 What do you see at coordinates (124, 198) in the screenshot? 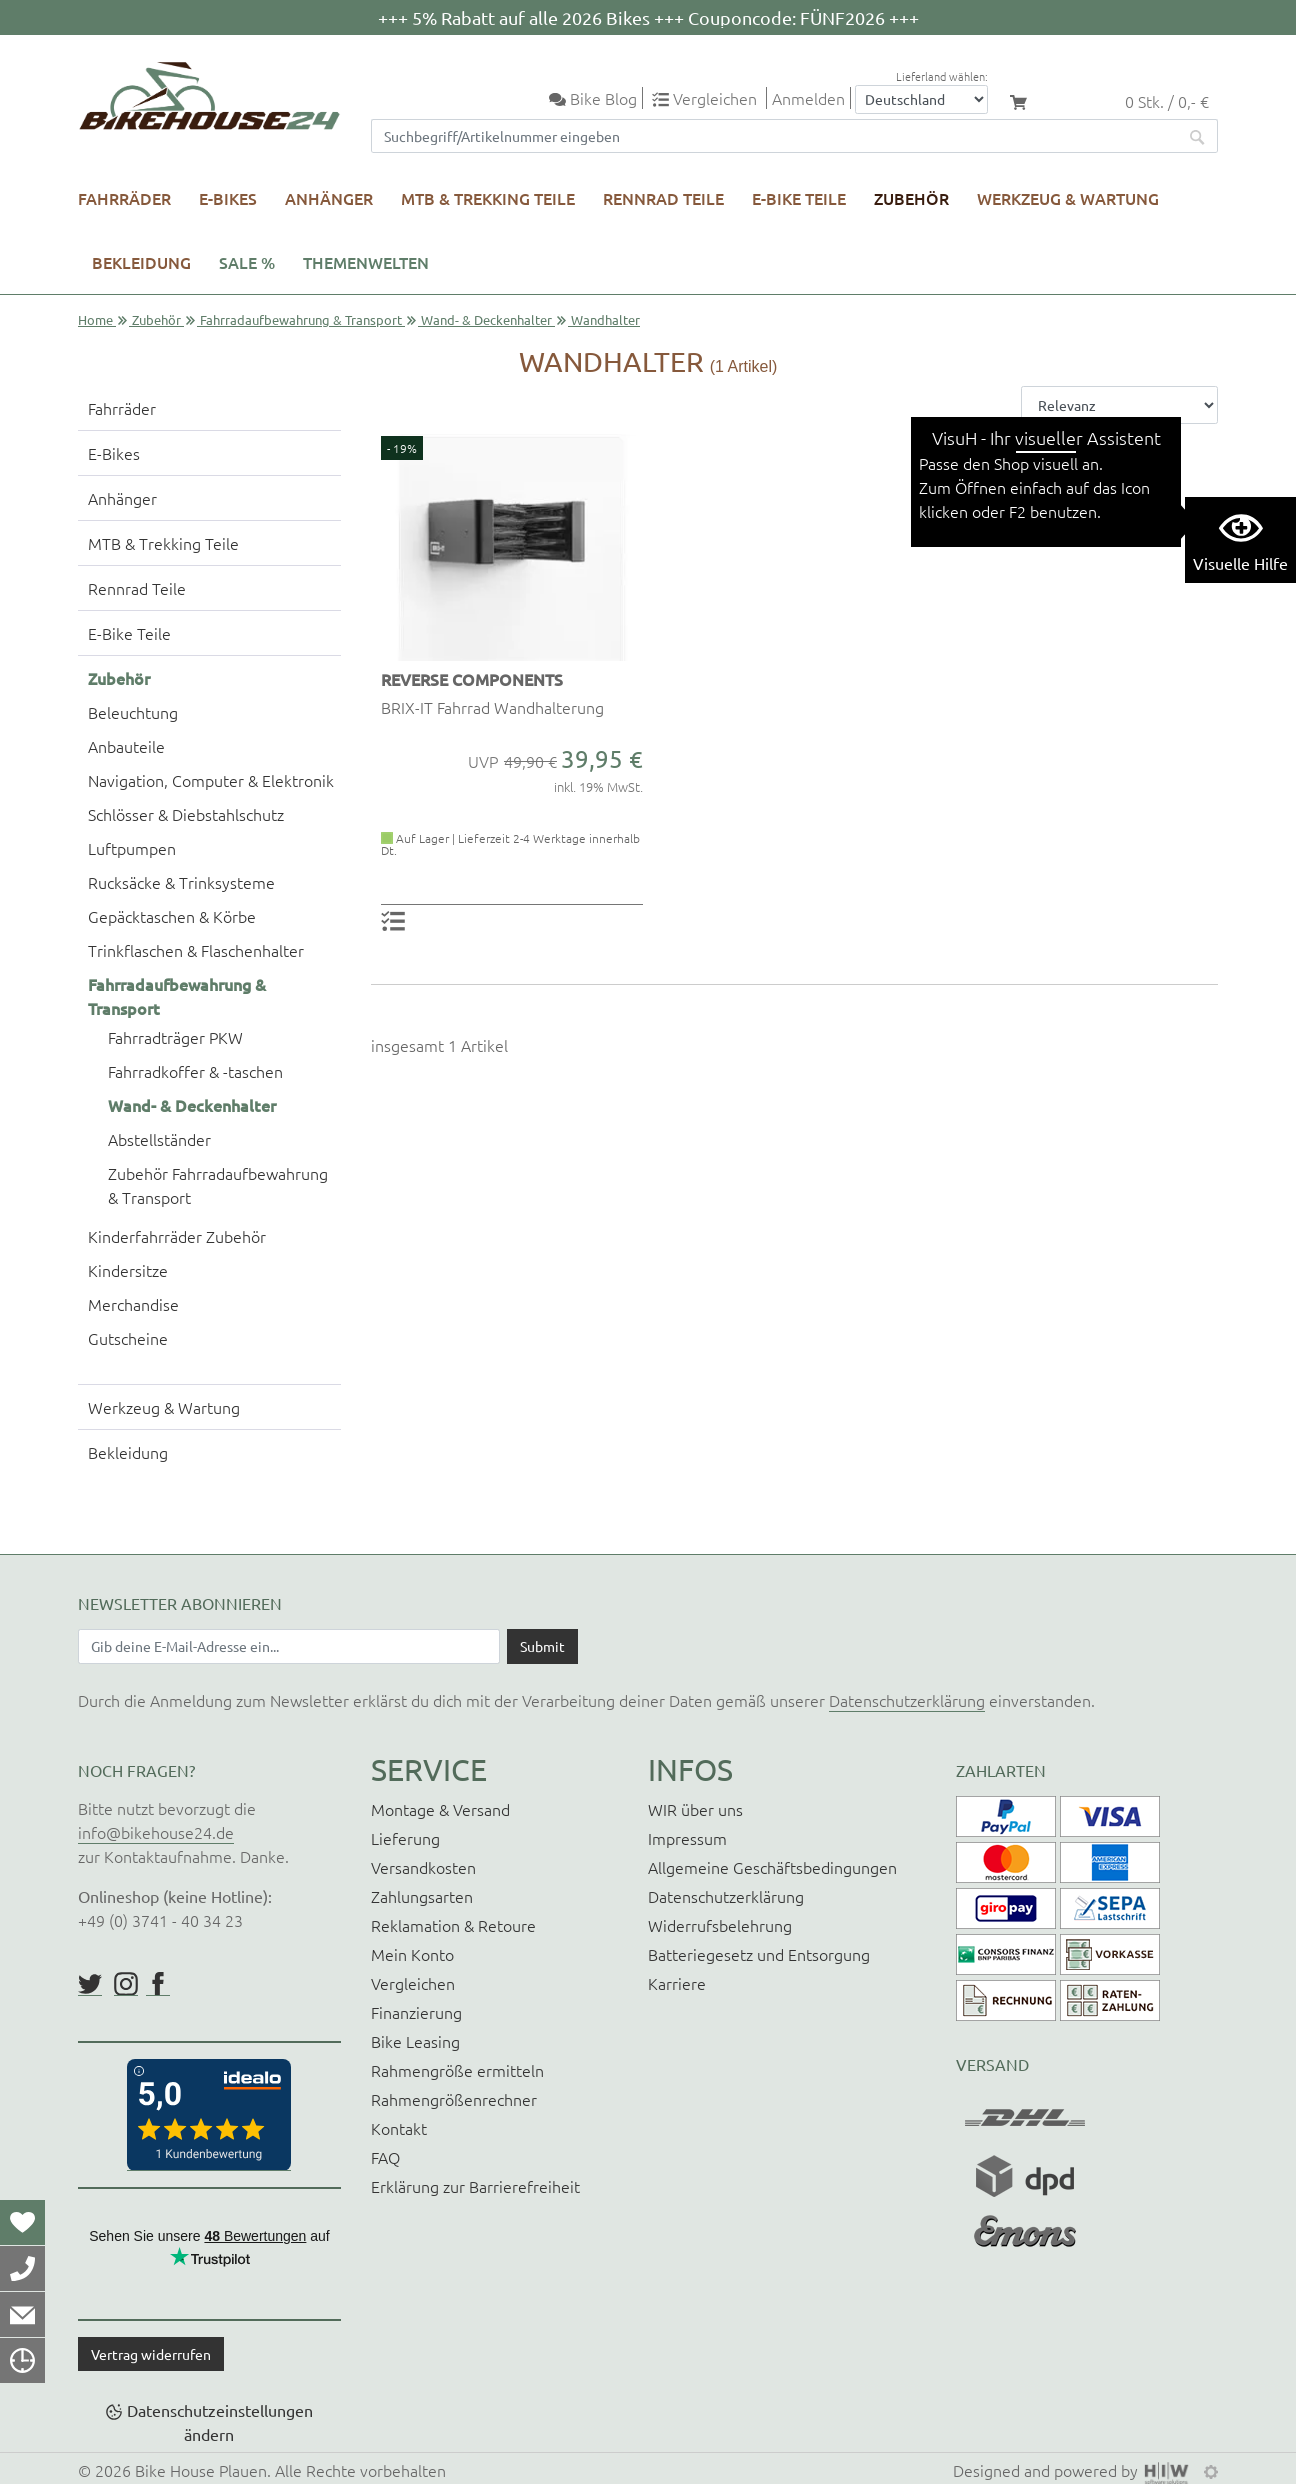
I see `Fahrräder` at bounding box center [124, 198].